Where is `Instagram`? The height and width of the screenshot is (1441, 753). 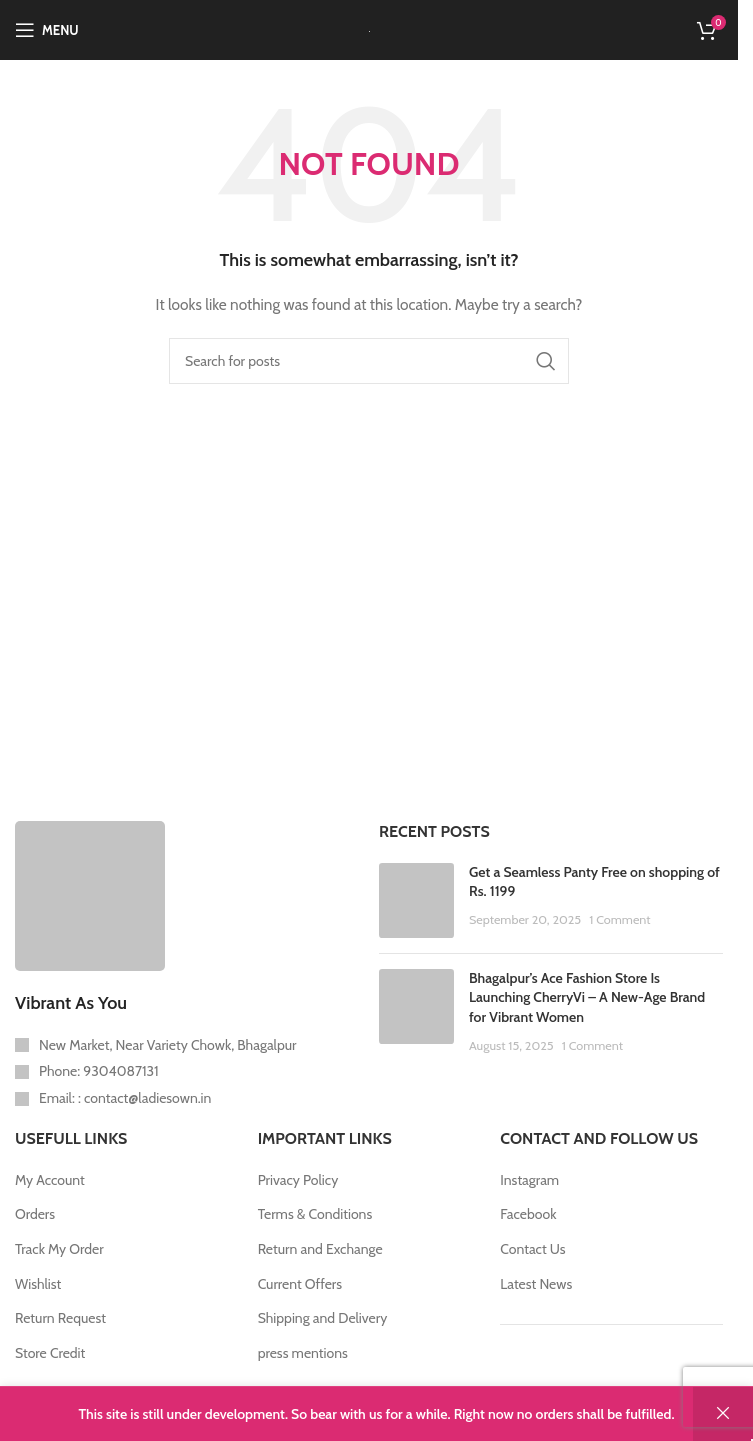
Instagram is located at coordinates (529, 1180).